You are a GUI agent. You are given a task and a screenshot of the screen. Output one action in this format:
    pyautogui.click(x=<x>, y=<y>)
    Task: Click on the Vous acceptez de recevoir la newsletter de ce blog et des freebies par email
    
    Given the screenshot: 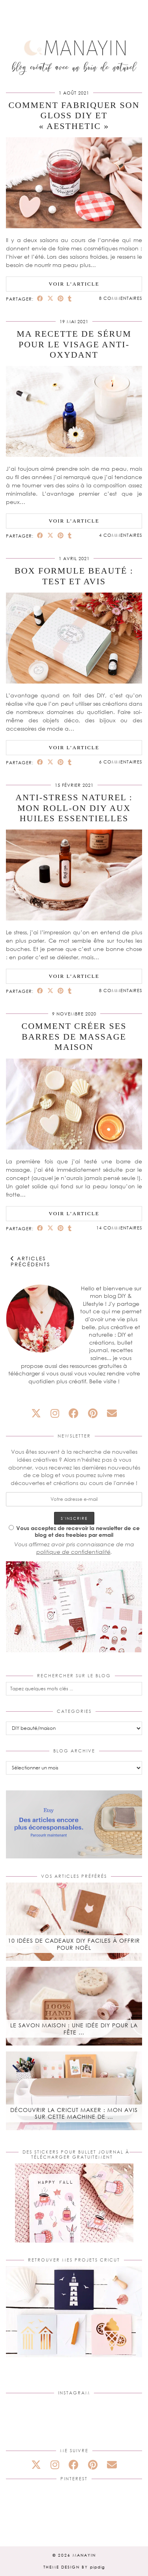 What is the action you would take?
    pyautogui.click(x=74, y=1531)
    